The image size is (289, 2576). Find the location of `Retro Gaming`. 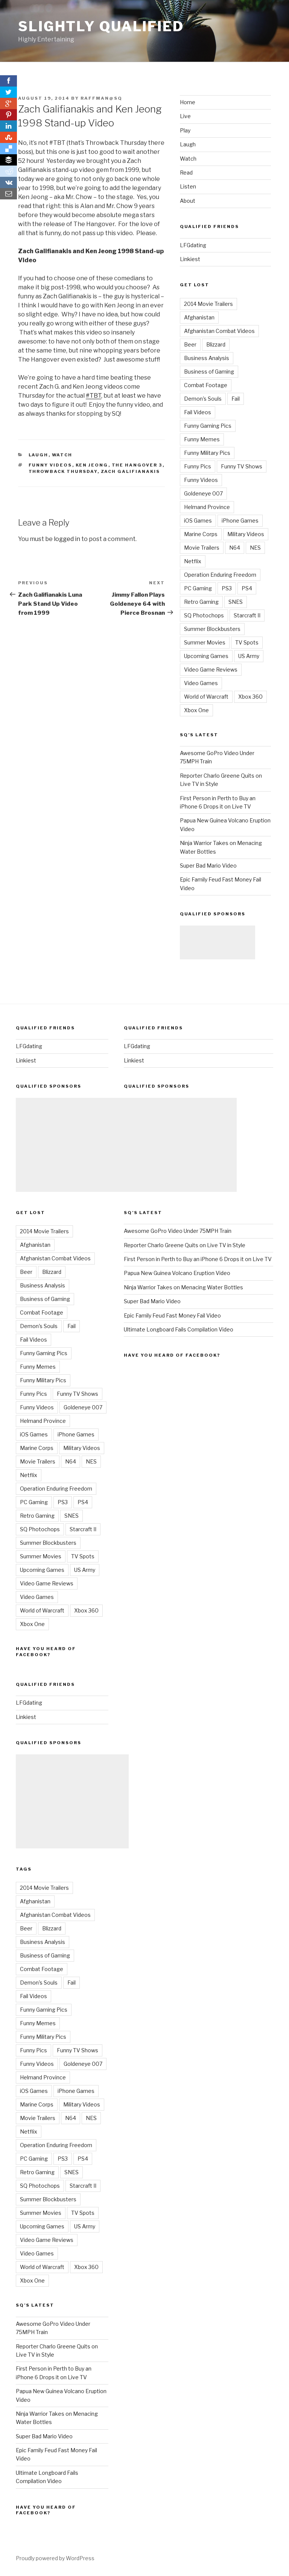

Retro Gaming is located at coordinates (201, 602).